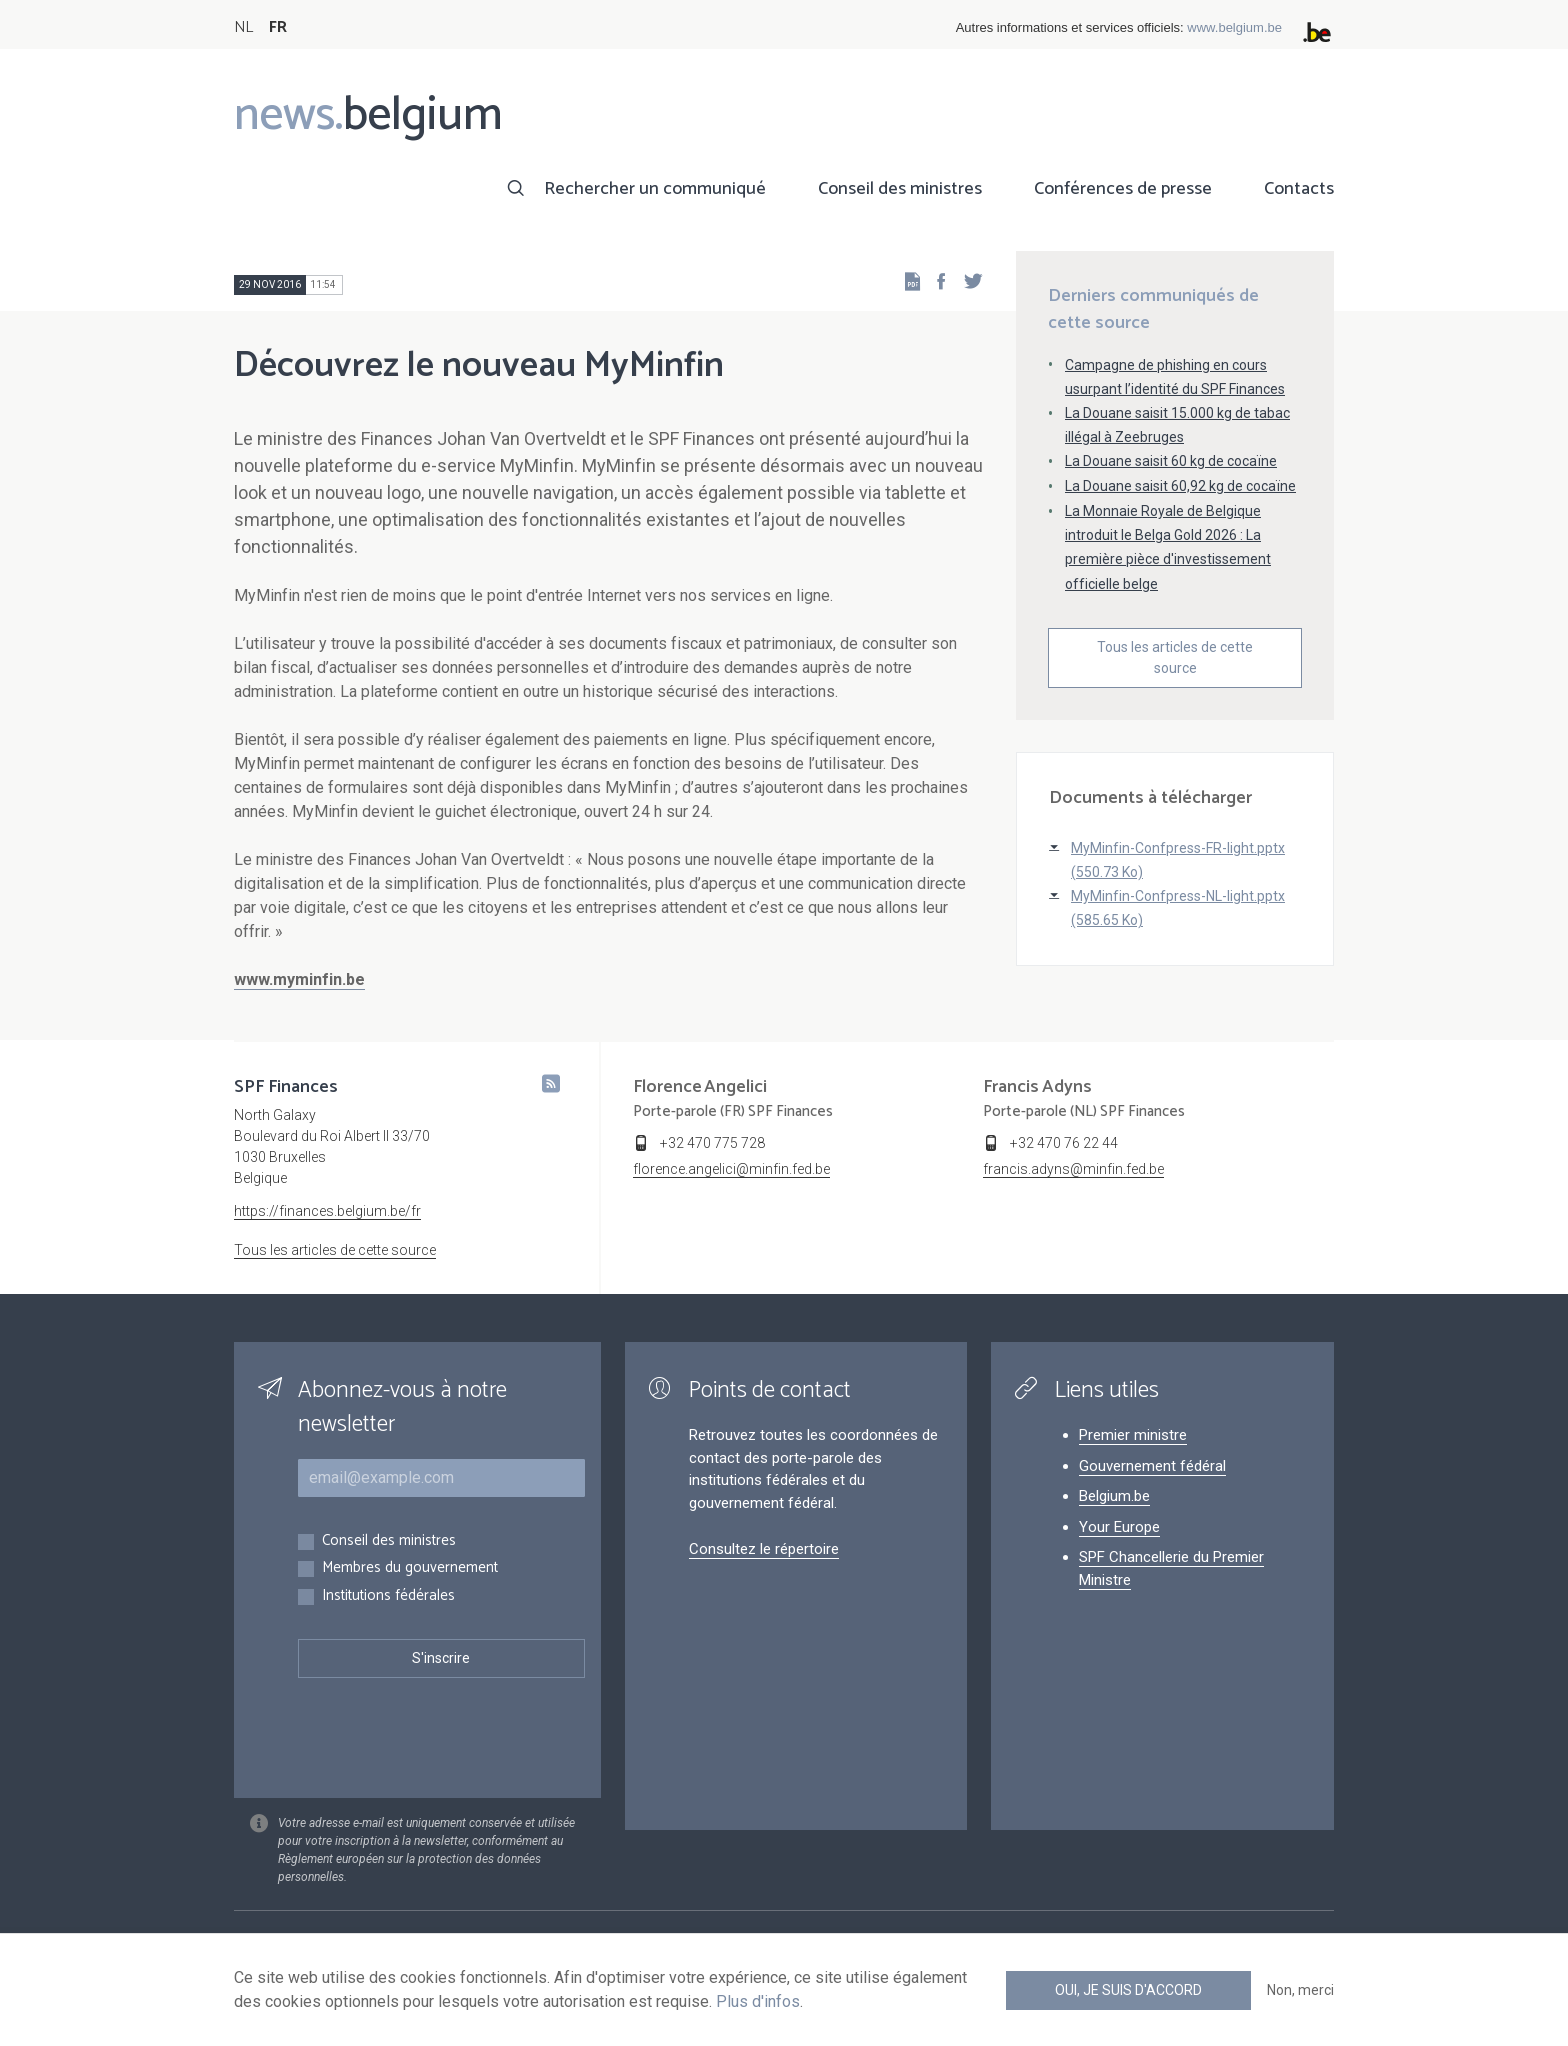  I want to click on +32 470 76 22 44, so click(1064, 1143).